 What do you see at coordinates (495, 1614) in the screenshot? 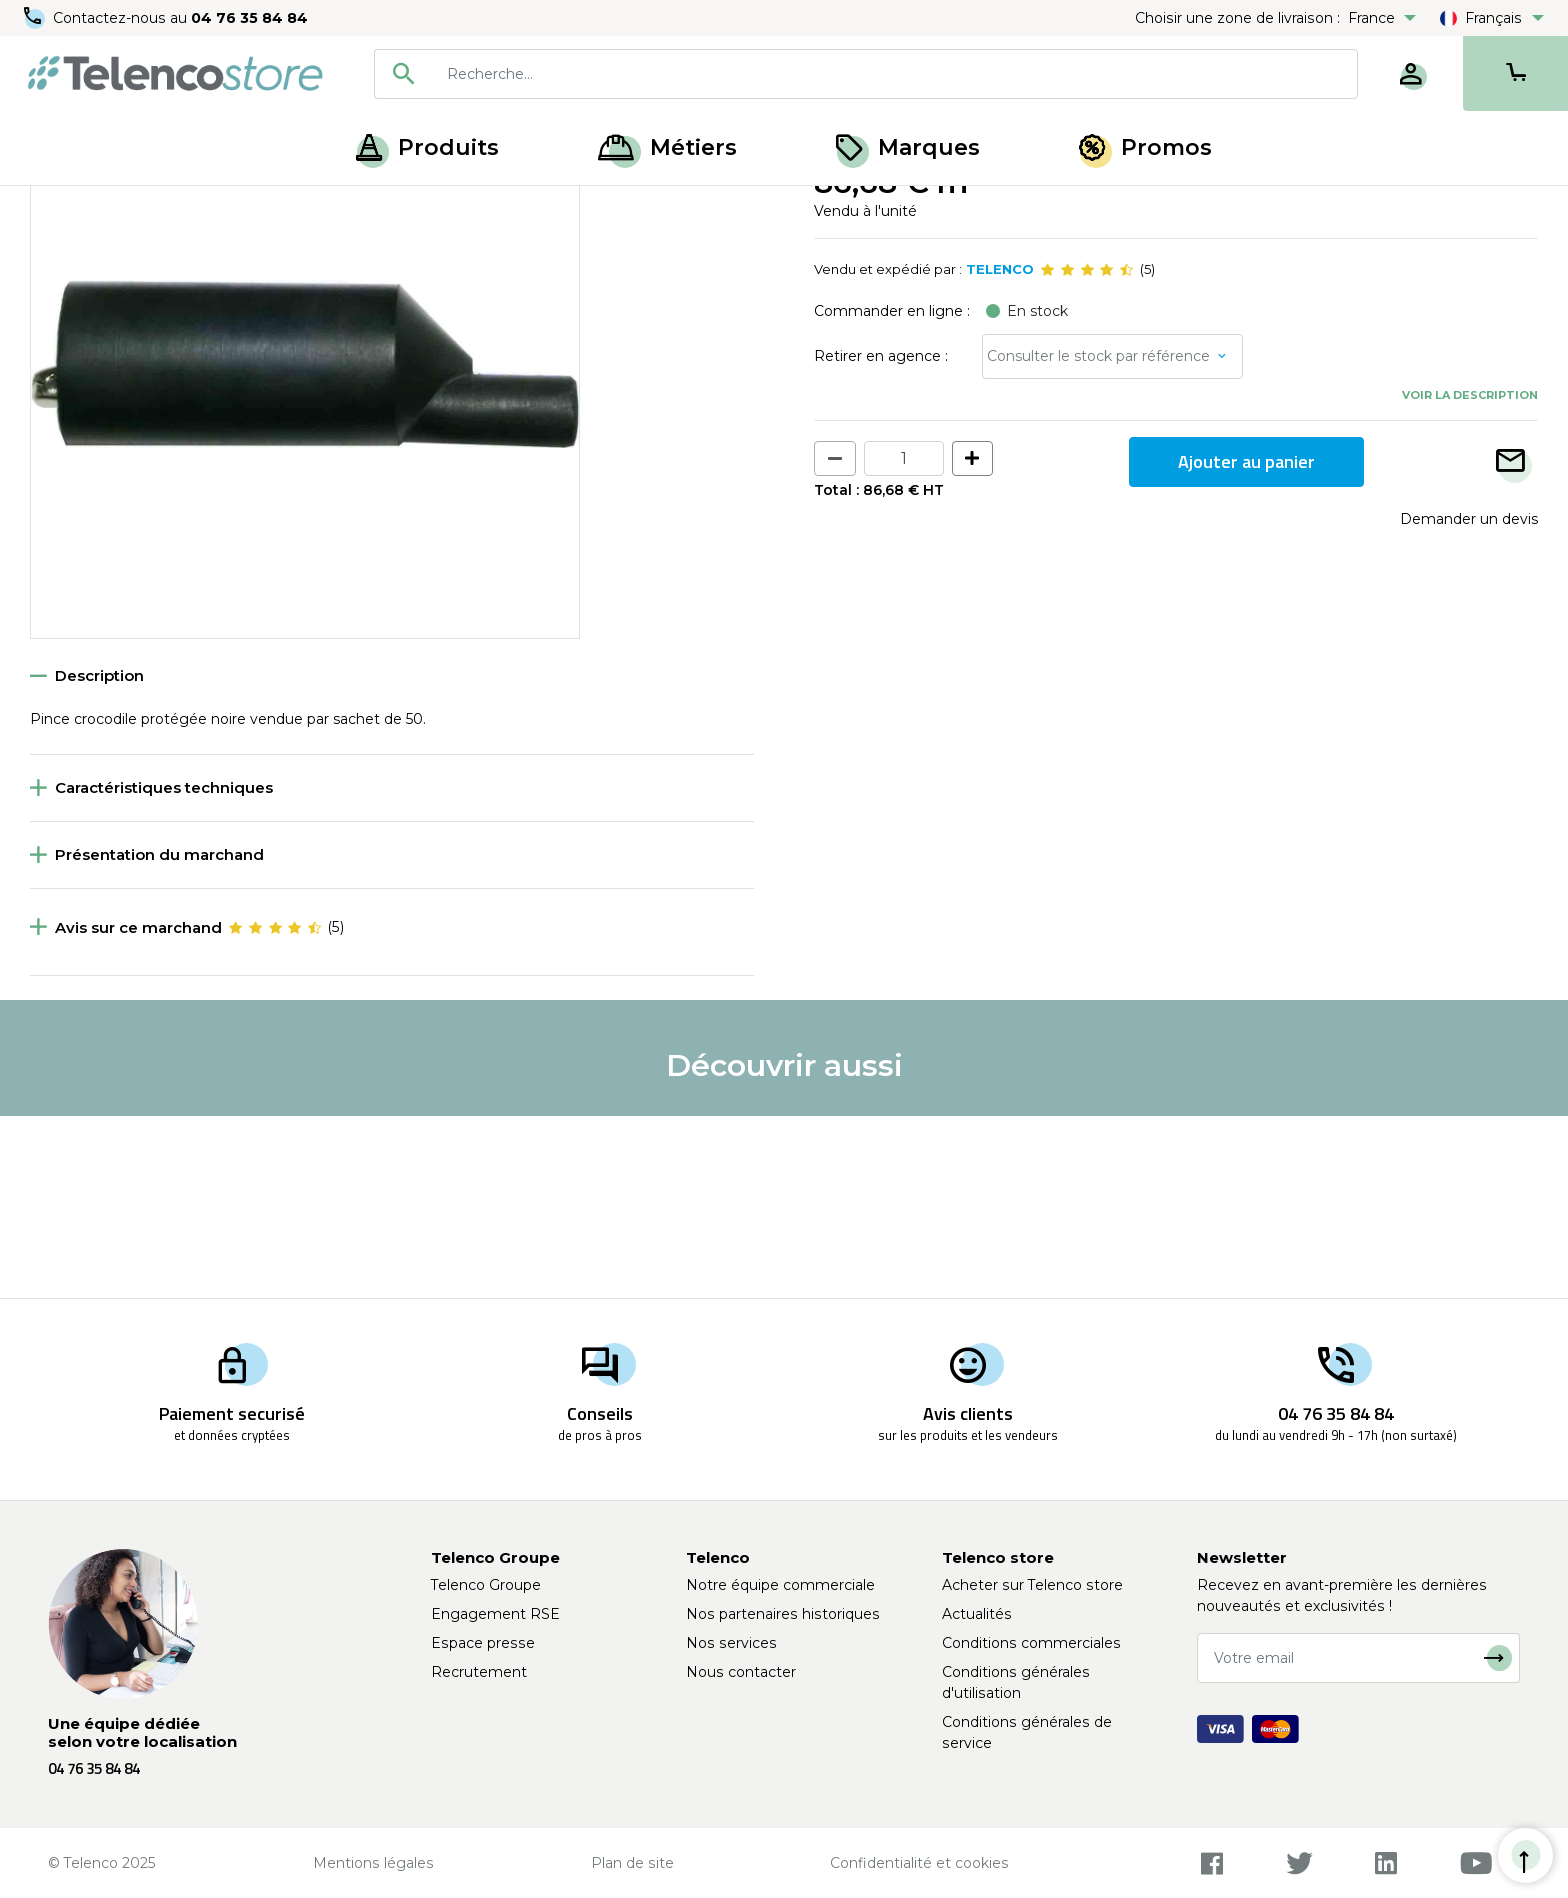
I see `Engagement RSE` at bounding box center [495, 1614].